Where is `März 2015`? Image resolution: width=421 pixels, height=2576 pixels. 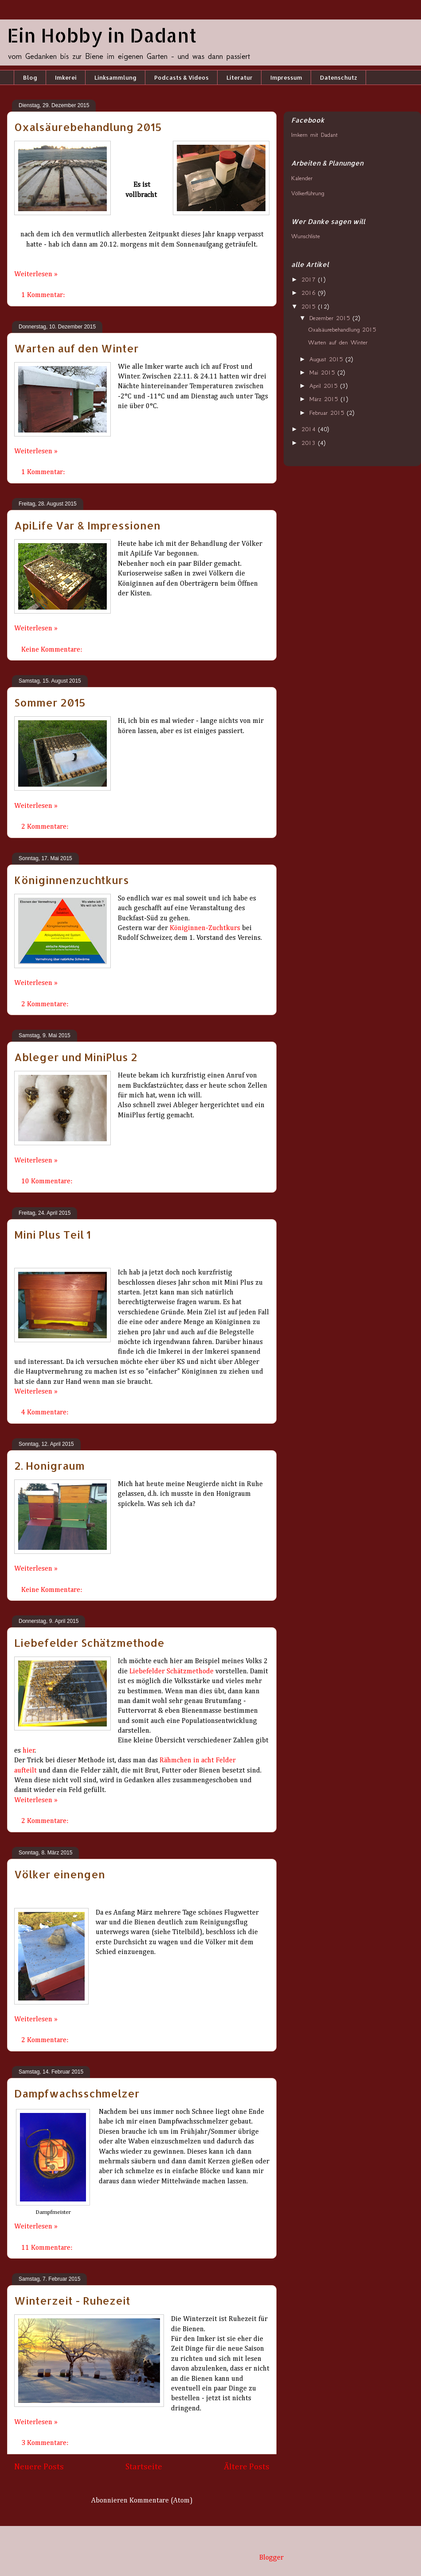 März 2015 is located at coordinates (325, 399).